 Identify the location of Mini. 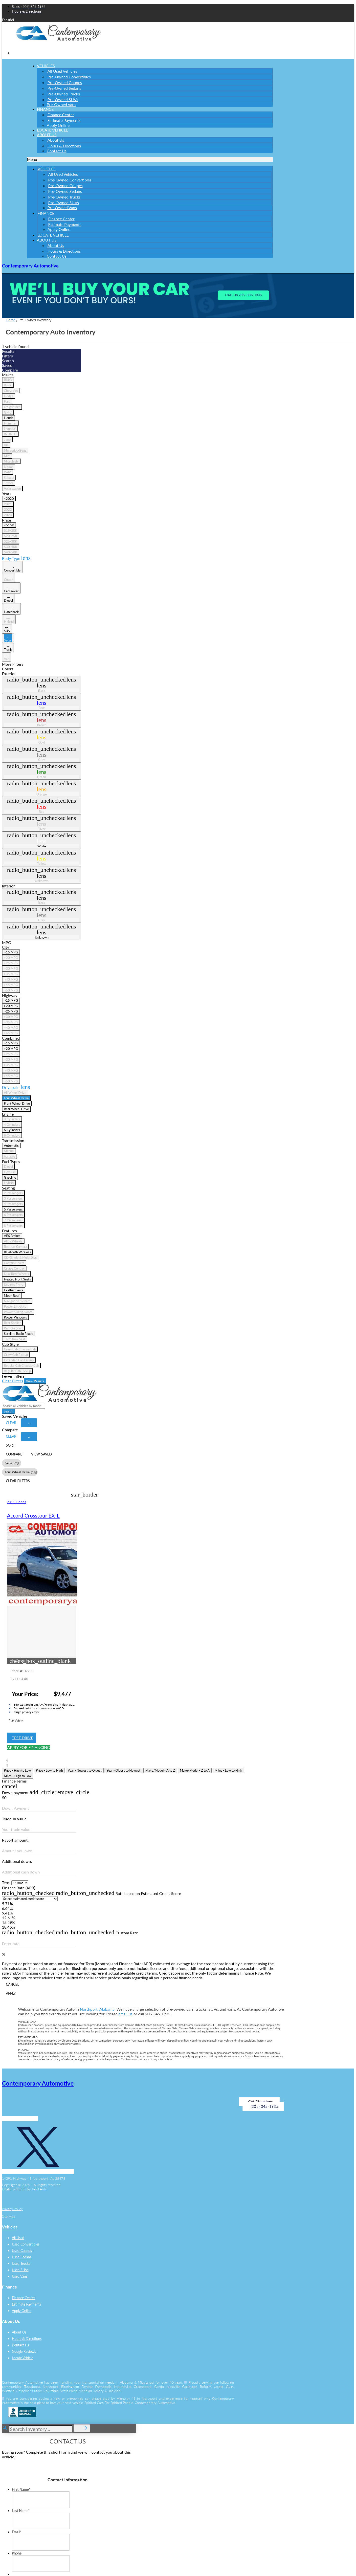
(7, 456).